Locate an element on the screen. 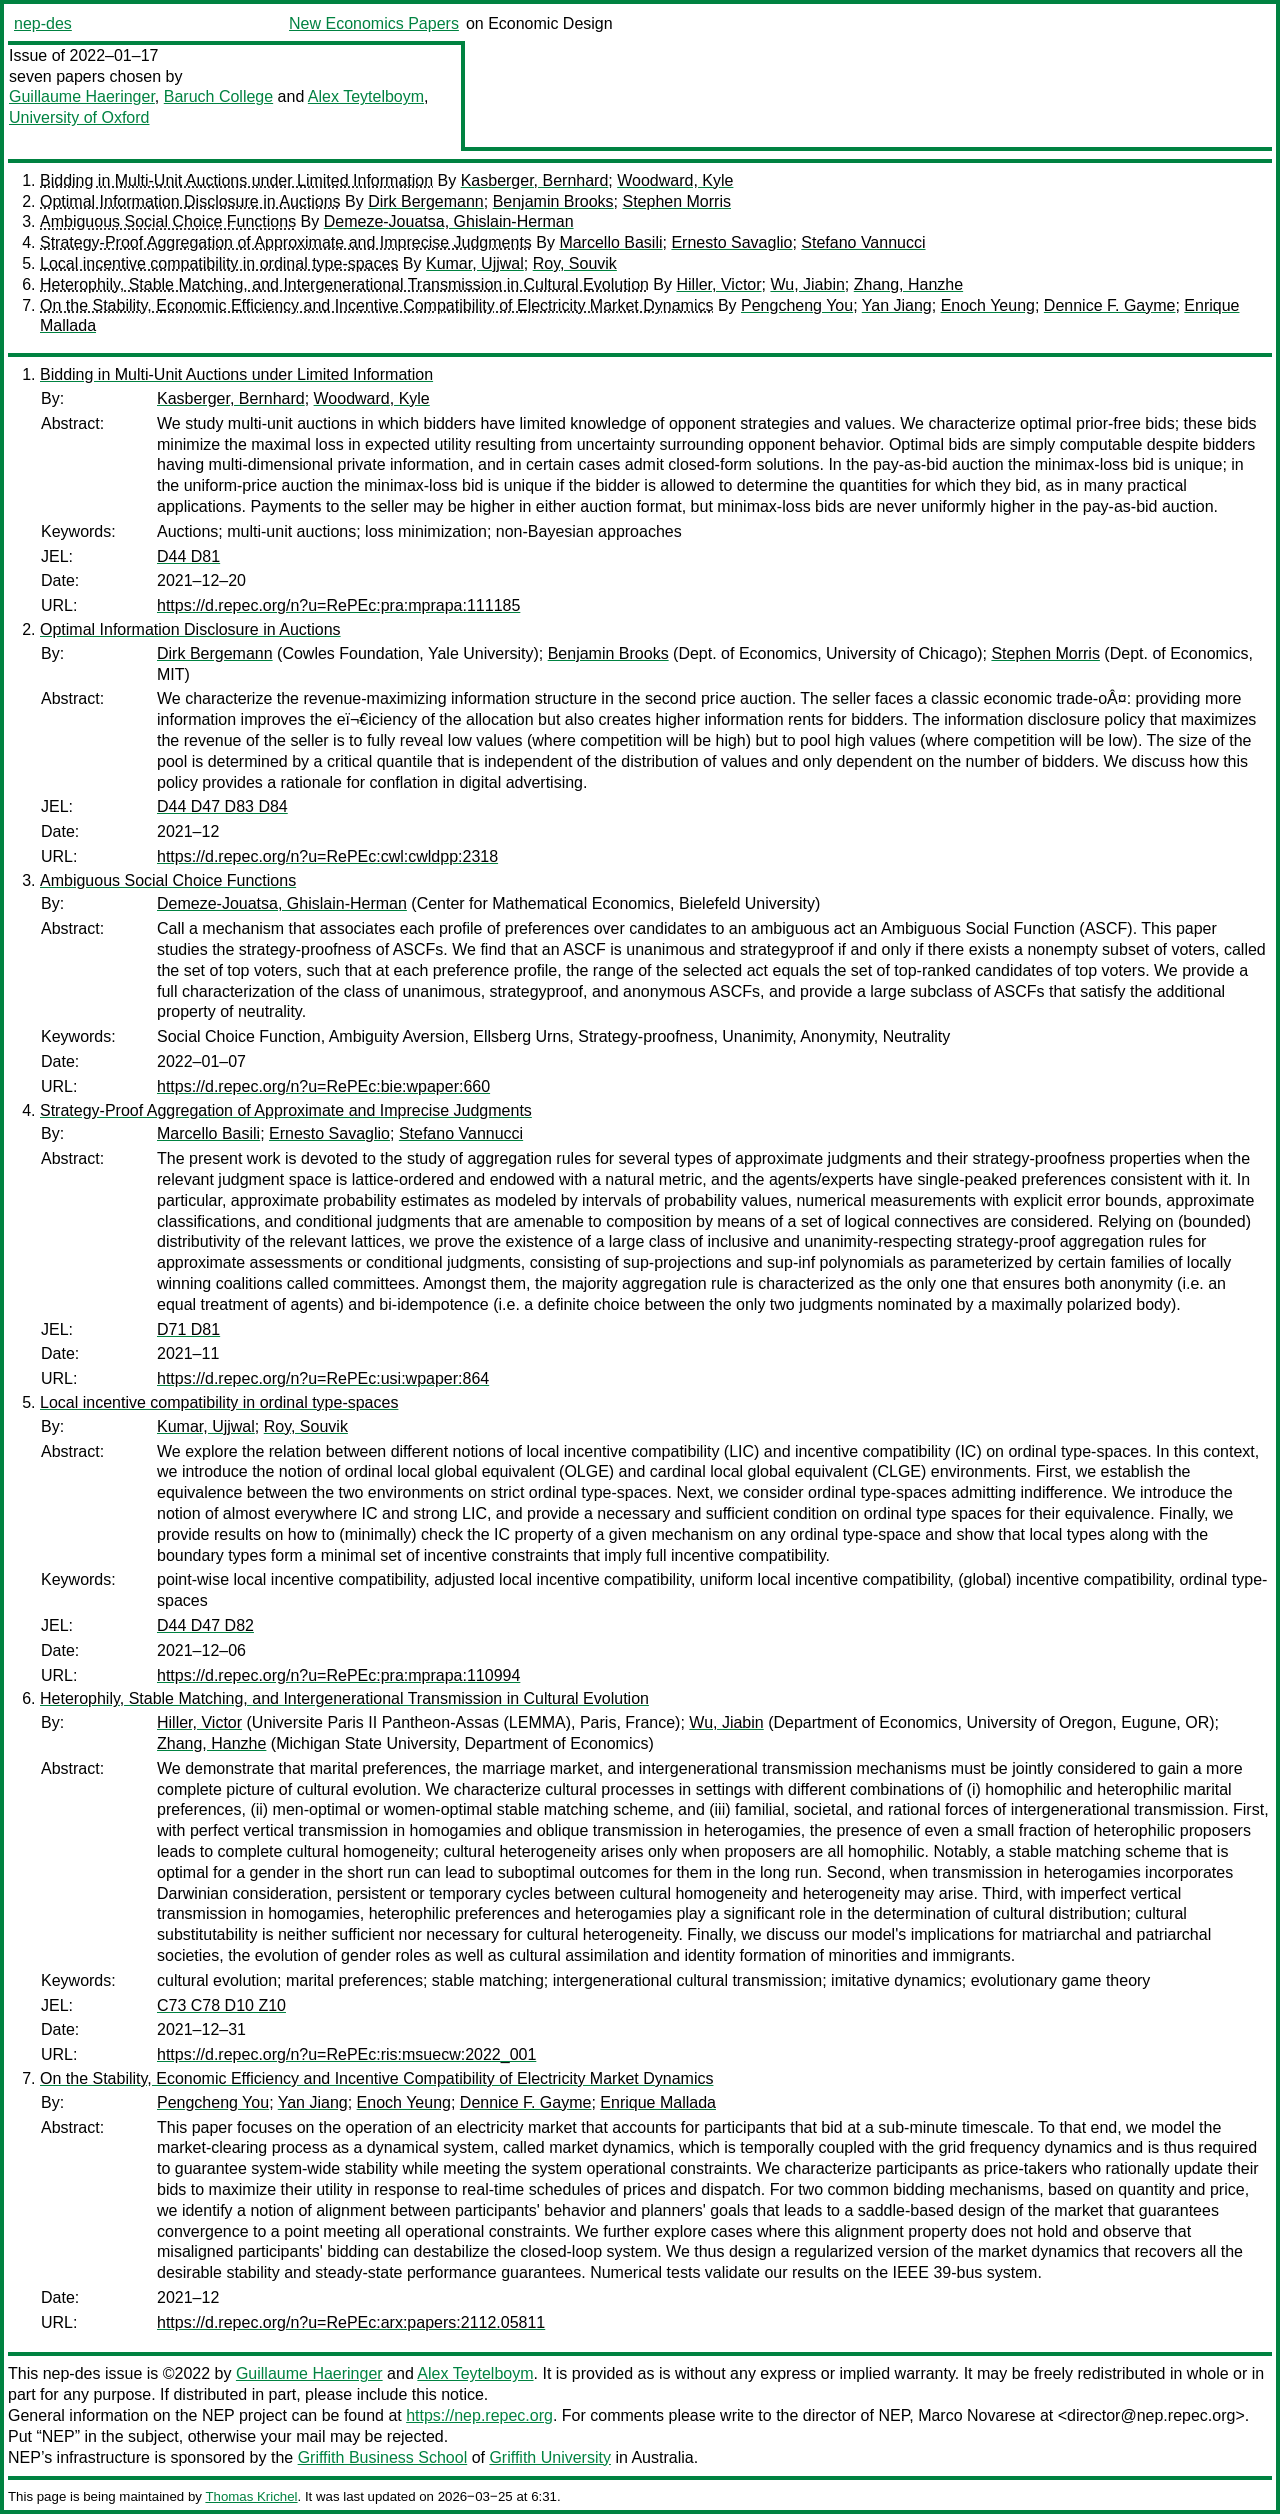 The width and height of the screenshot is (1280, 2514). Enoch Yeung is located at coordinates (988, 305).